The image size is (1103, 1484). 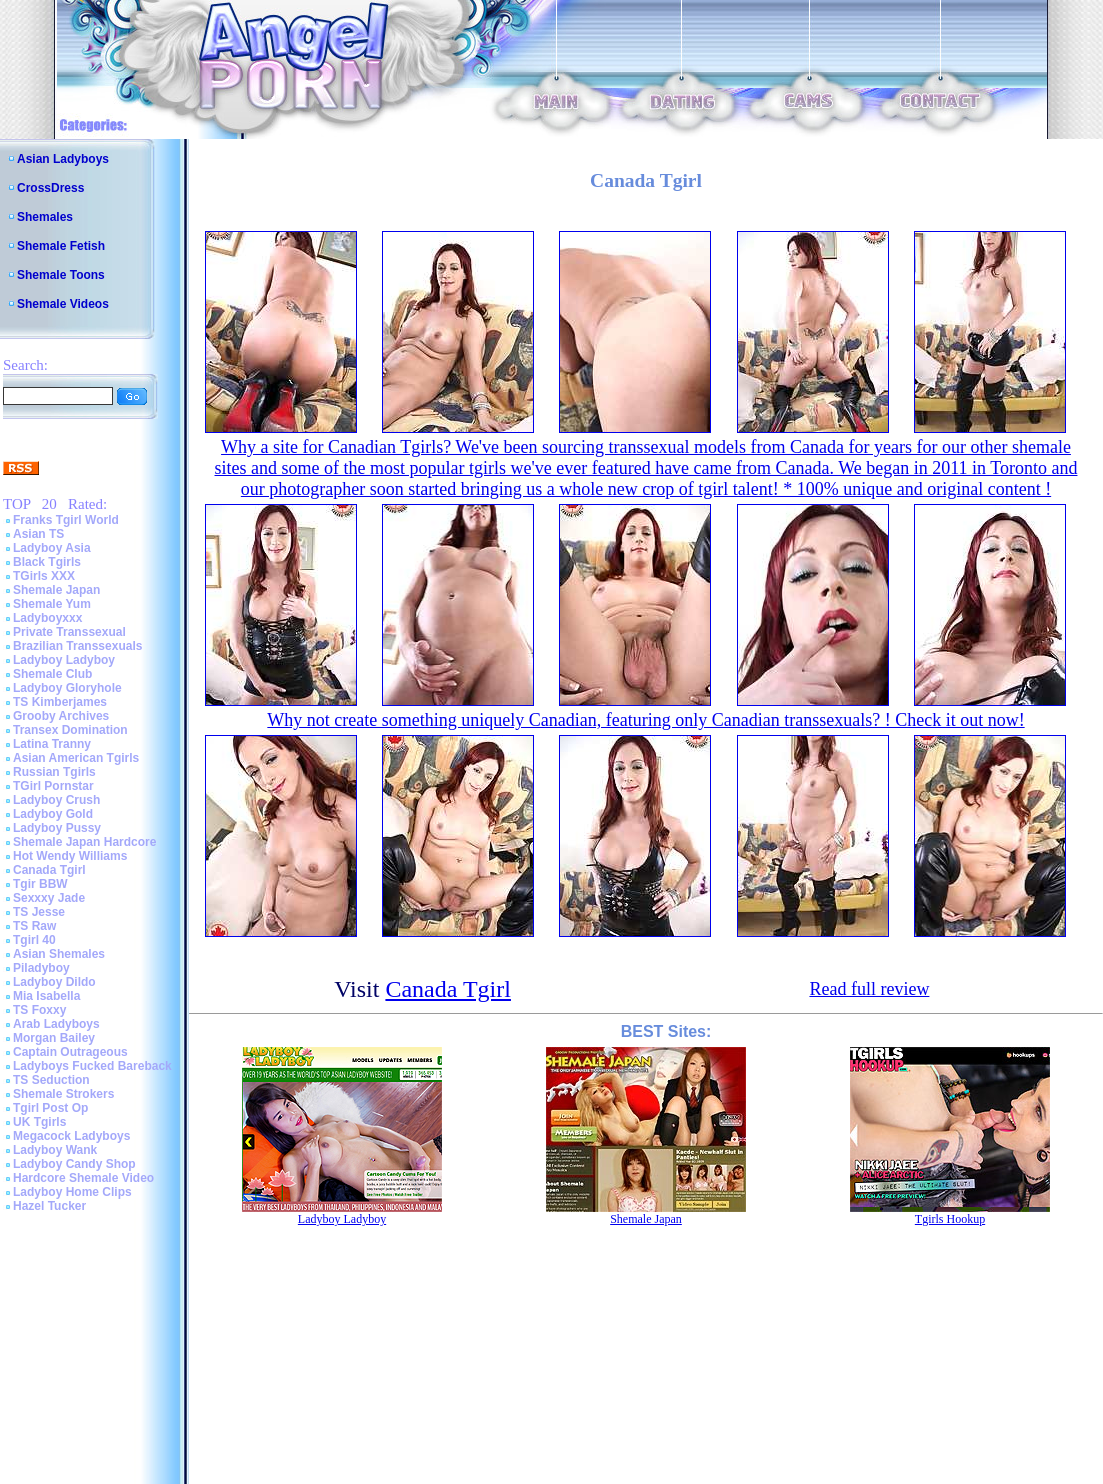 I want to click on Sexxxy Jade, so click(x=49, y=898).